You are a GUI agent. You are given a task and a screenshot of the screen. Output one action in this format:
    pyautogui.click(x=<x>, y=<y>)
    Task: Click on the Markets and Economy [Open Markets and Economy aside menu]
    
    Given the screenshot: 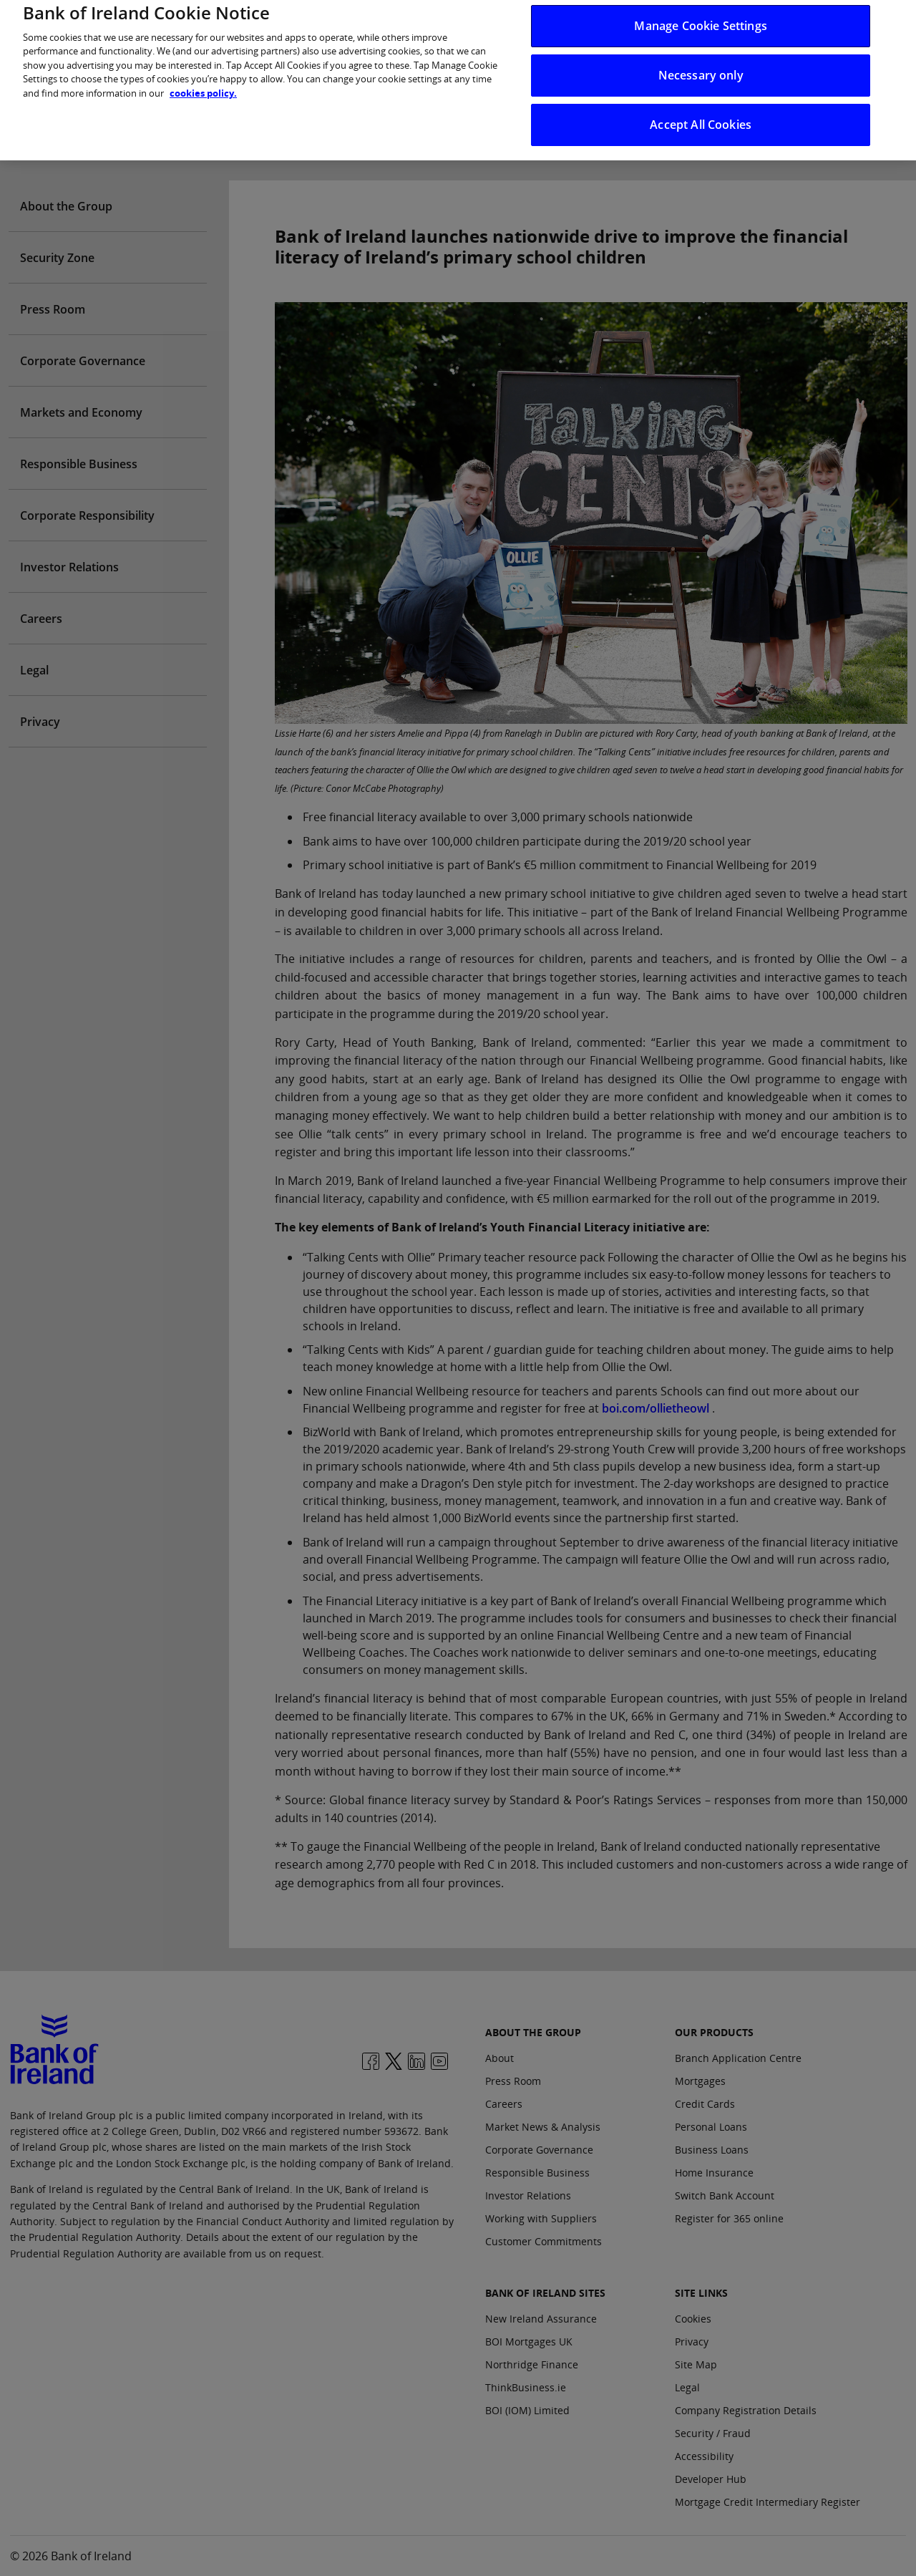 What is the action you would take?
    pyautogui.click(x=81, y=412)
    